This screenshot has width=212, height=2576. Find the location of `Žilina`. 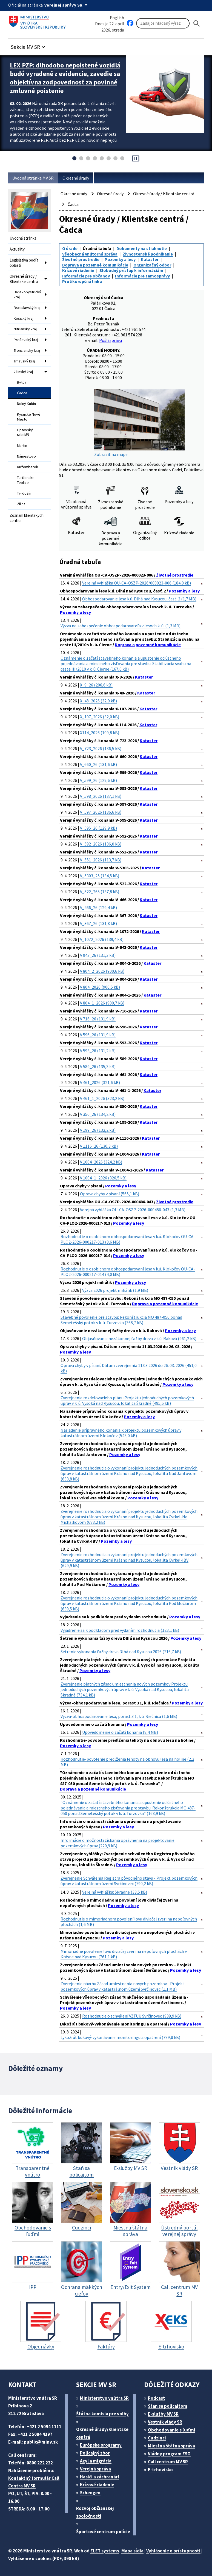

Žilina is located at coordinates (21, 503).